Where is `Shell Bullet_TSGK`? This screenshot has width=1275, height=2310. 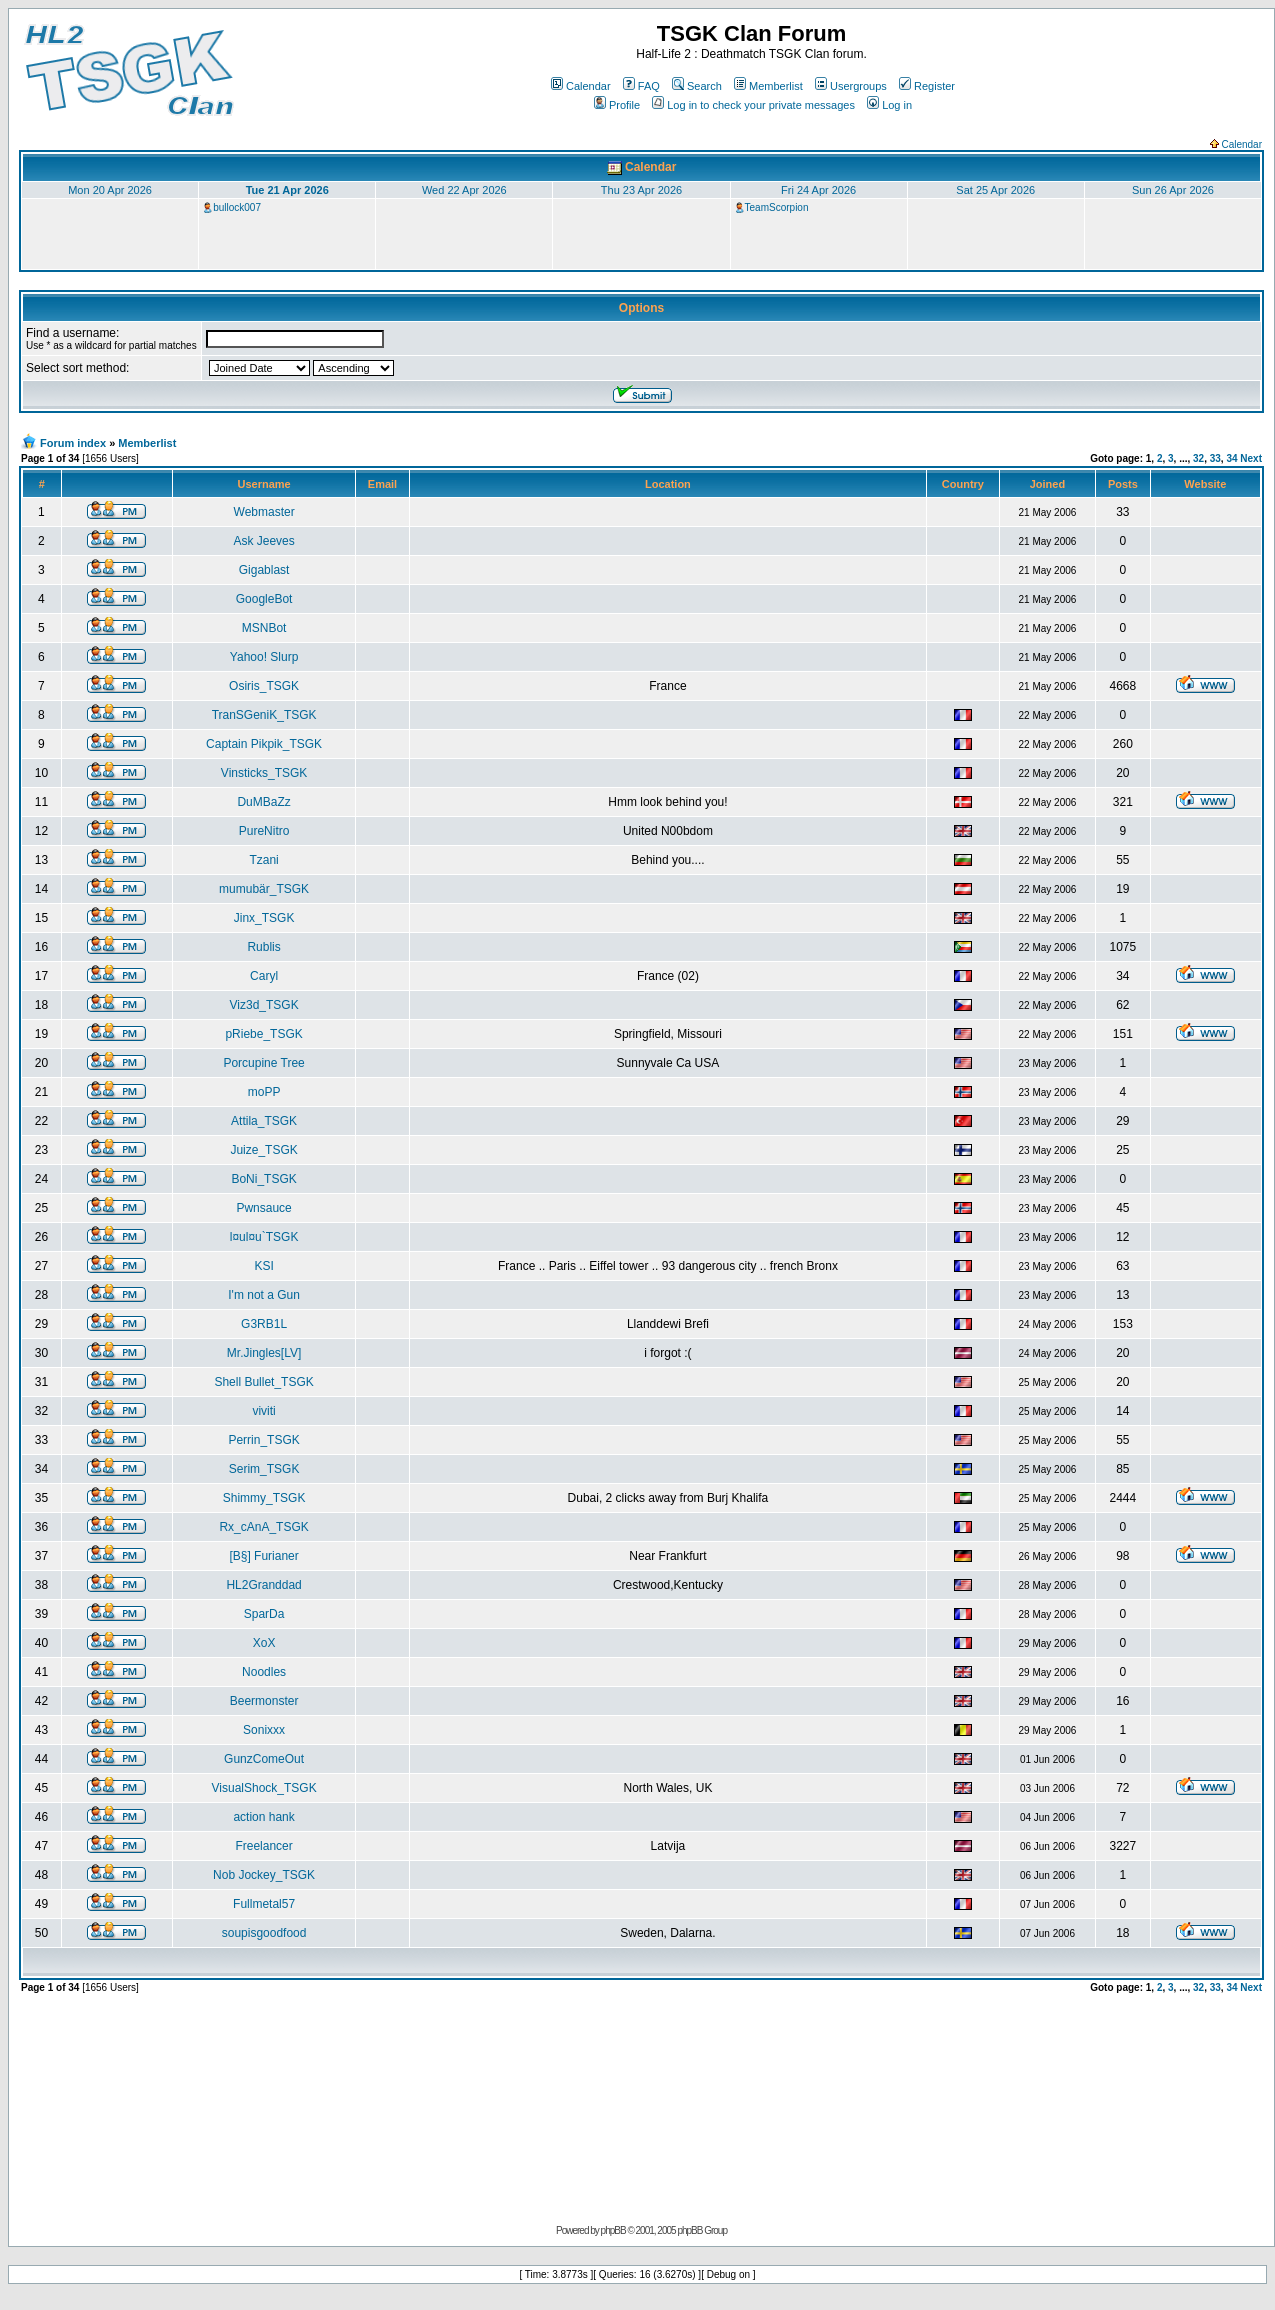
Shell Bullet_TSGK is located at coordinates (263, 1382).